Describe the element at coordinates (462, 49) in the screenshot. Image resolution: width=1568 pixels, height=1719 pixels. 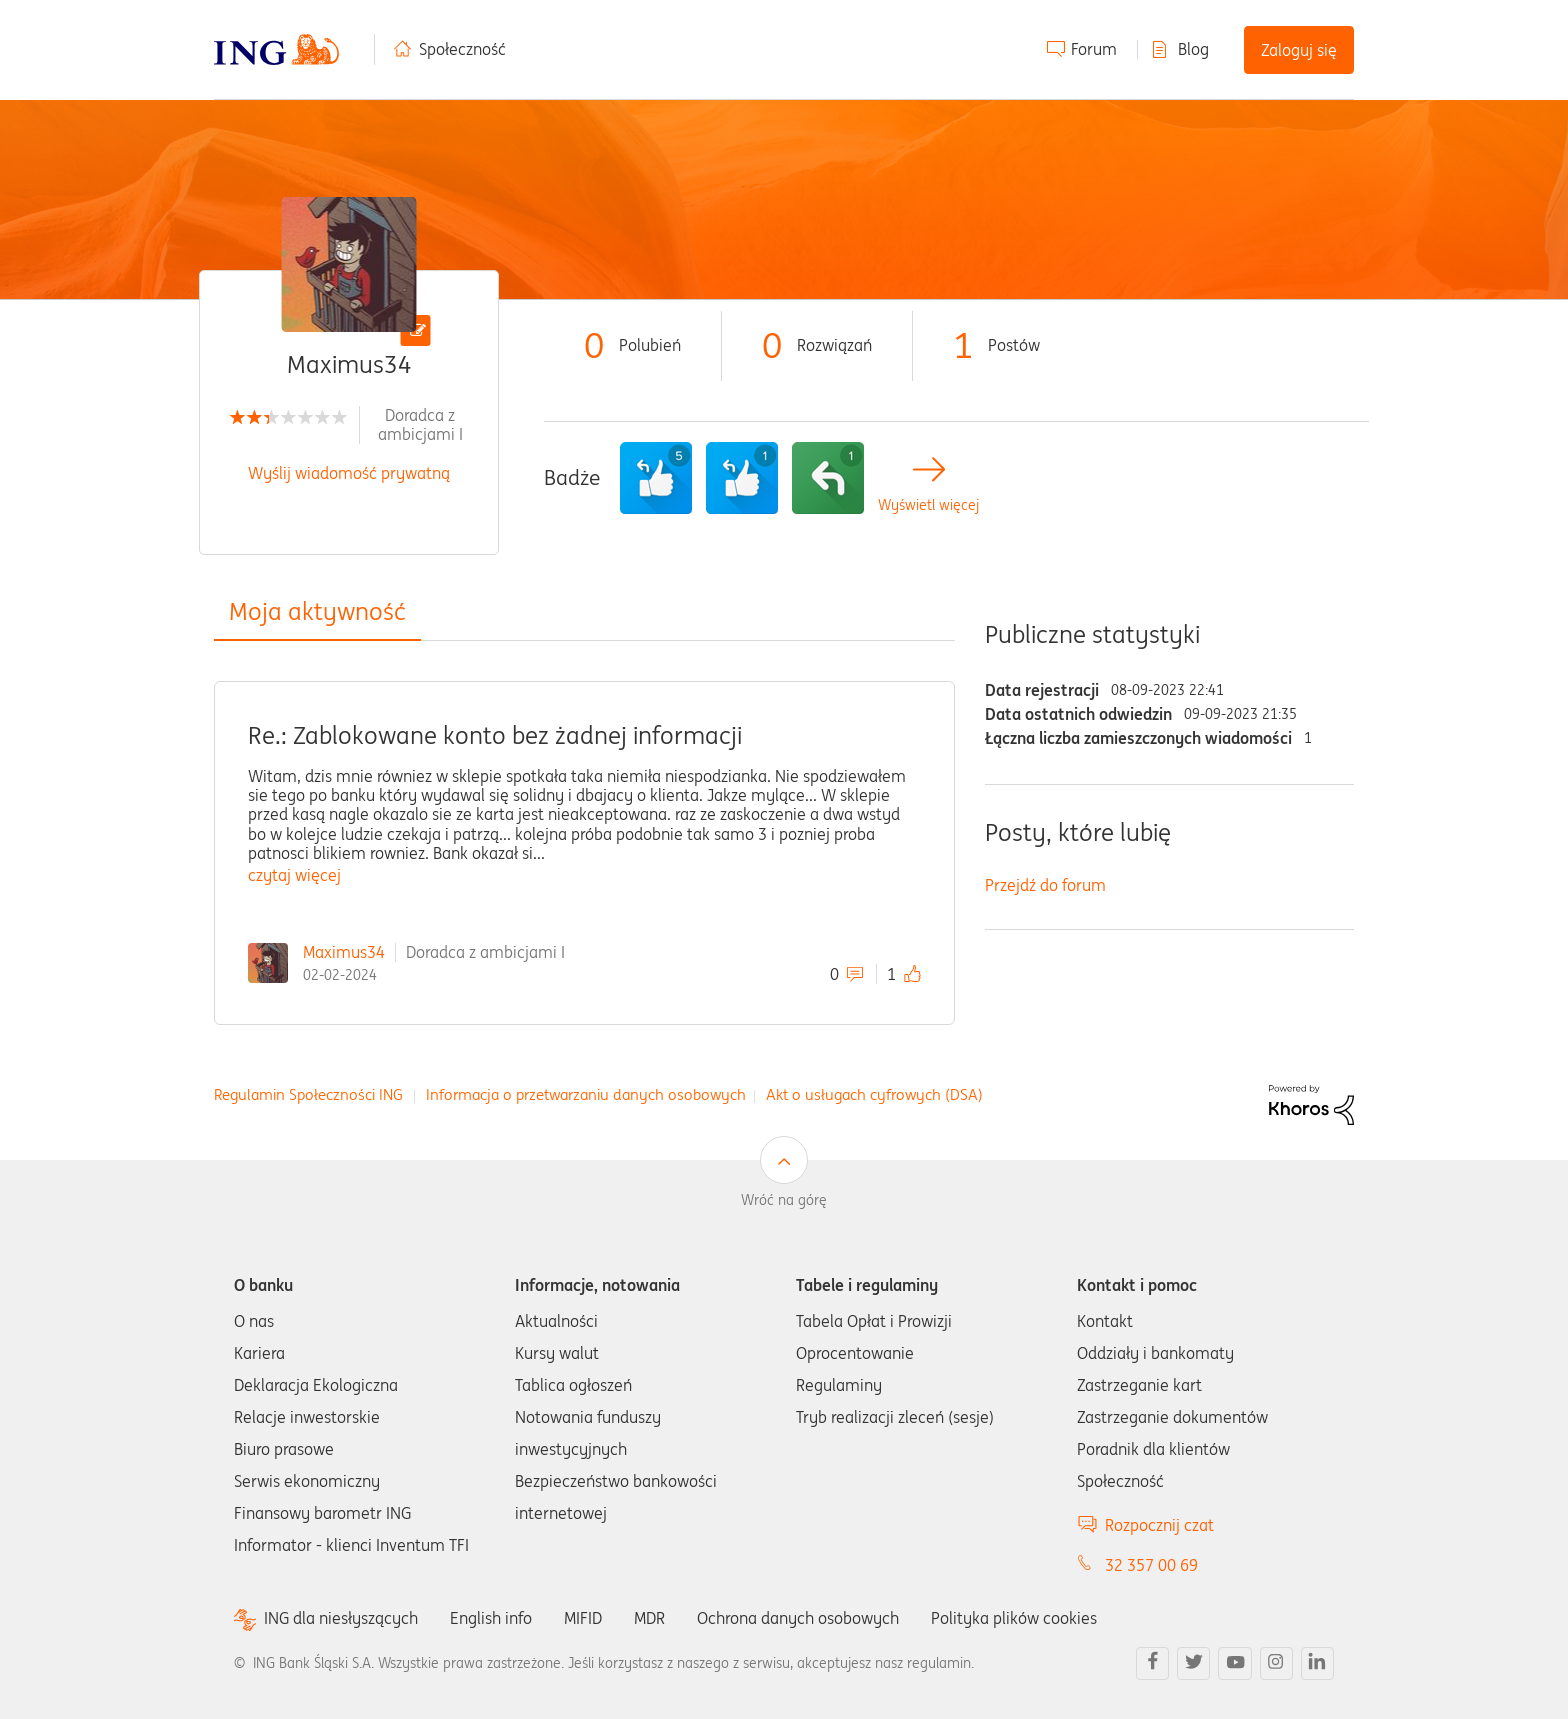
I see `Społeczność` at that location.